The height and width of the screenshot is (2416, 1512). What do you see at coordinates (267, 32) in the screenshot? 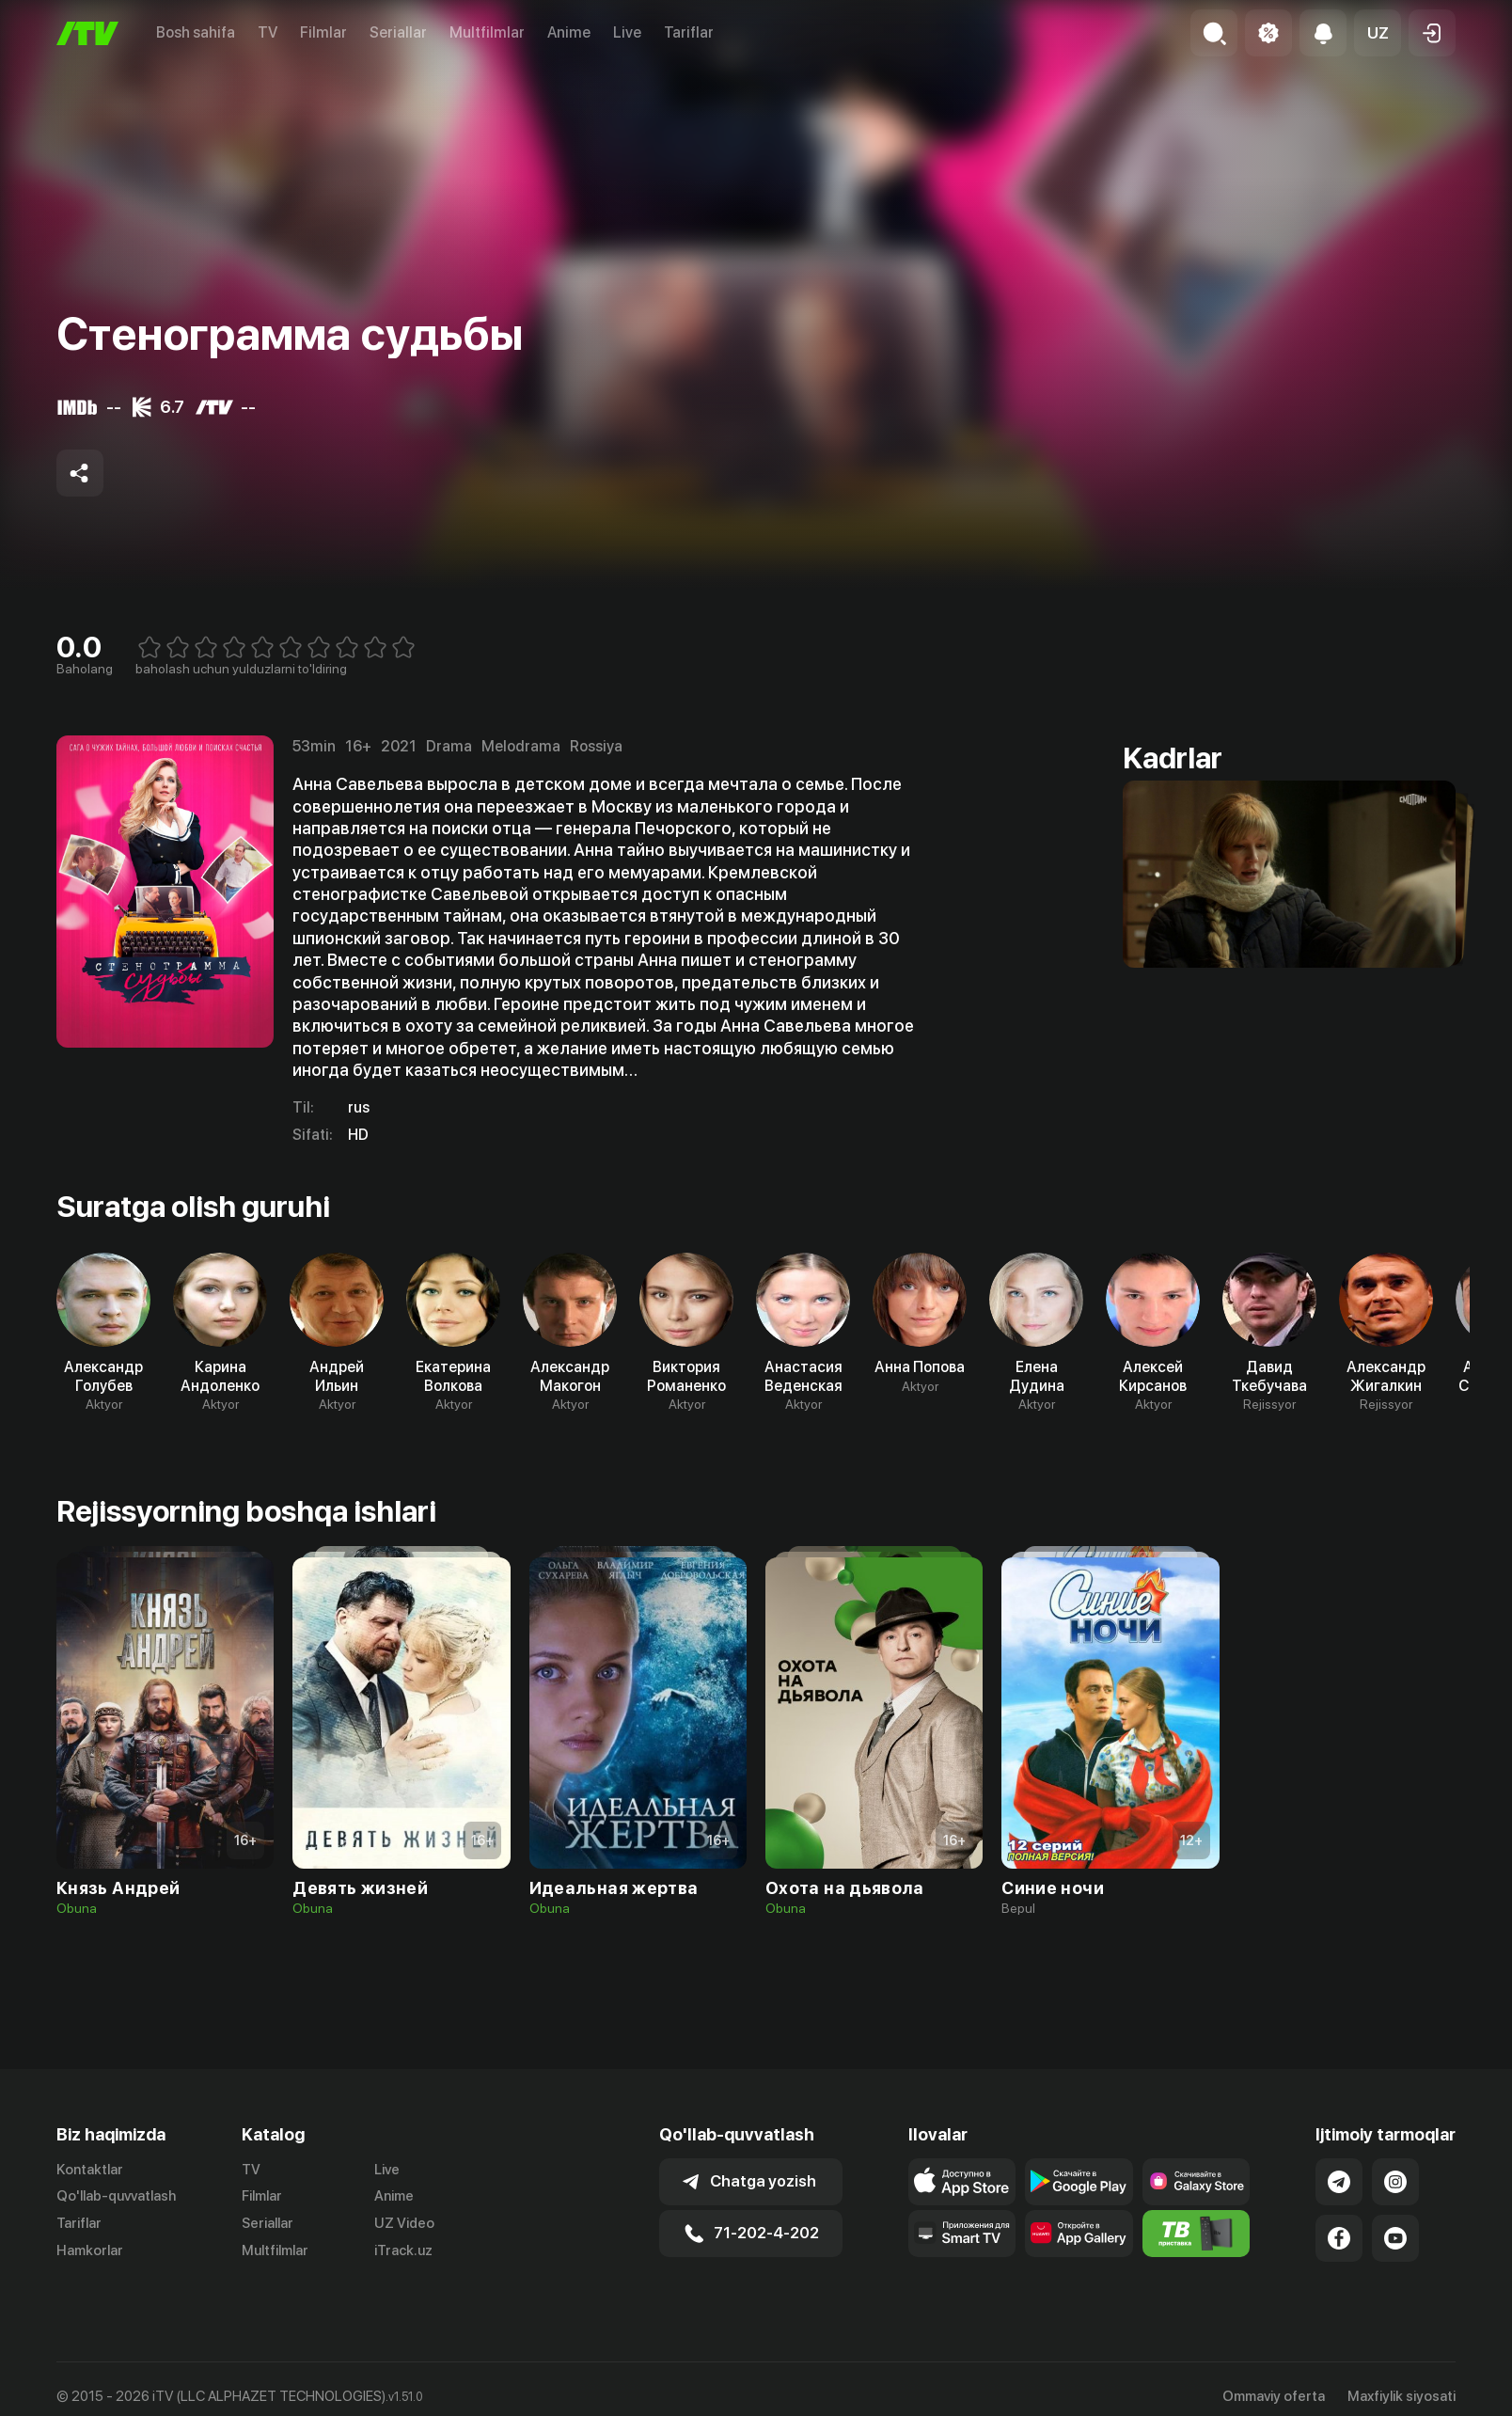
I see `TV` at bounding box center [267, 32].